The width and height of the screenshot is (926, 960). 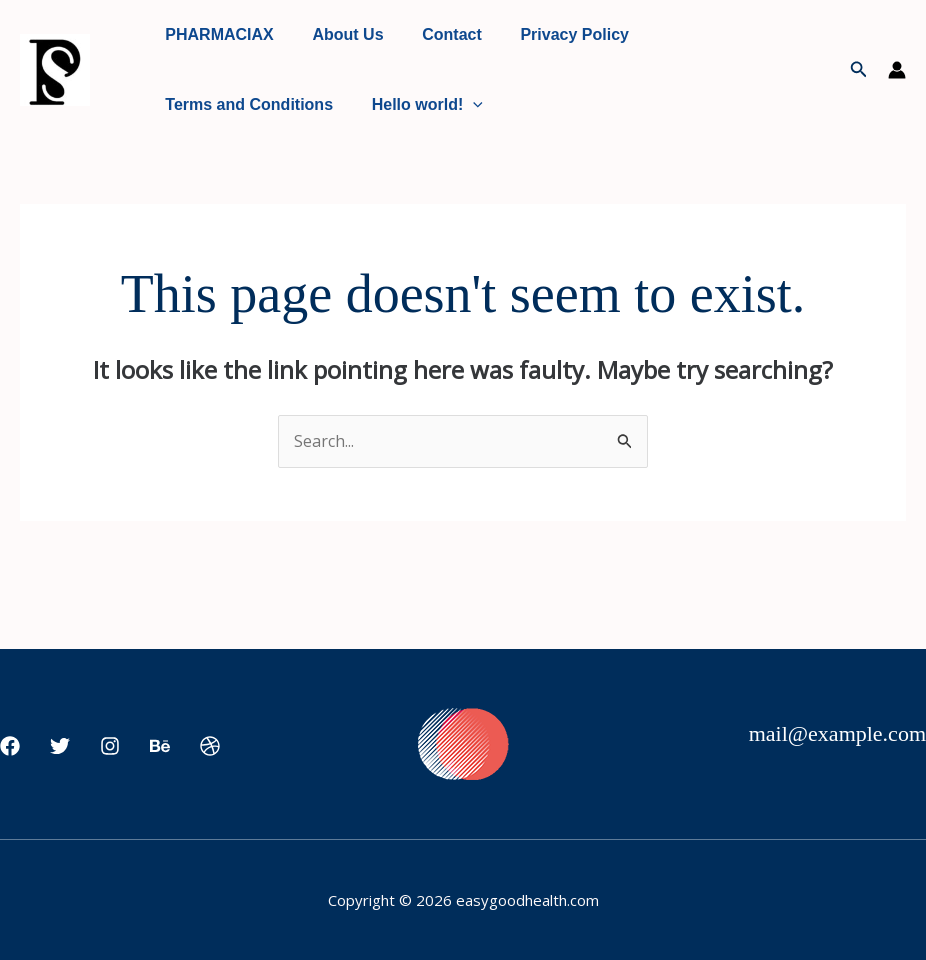 I want to click on [button], so click(x=859, y=70).